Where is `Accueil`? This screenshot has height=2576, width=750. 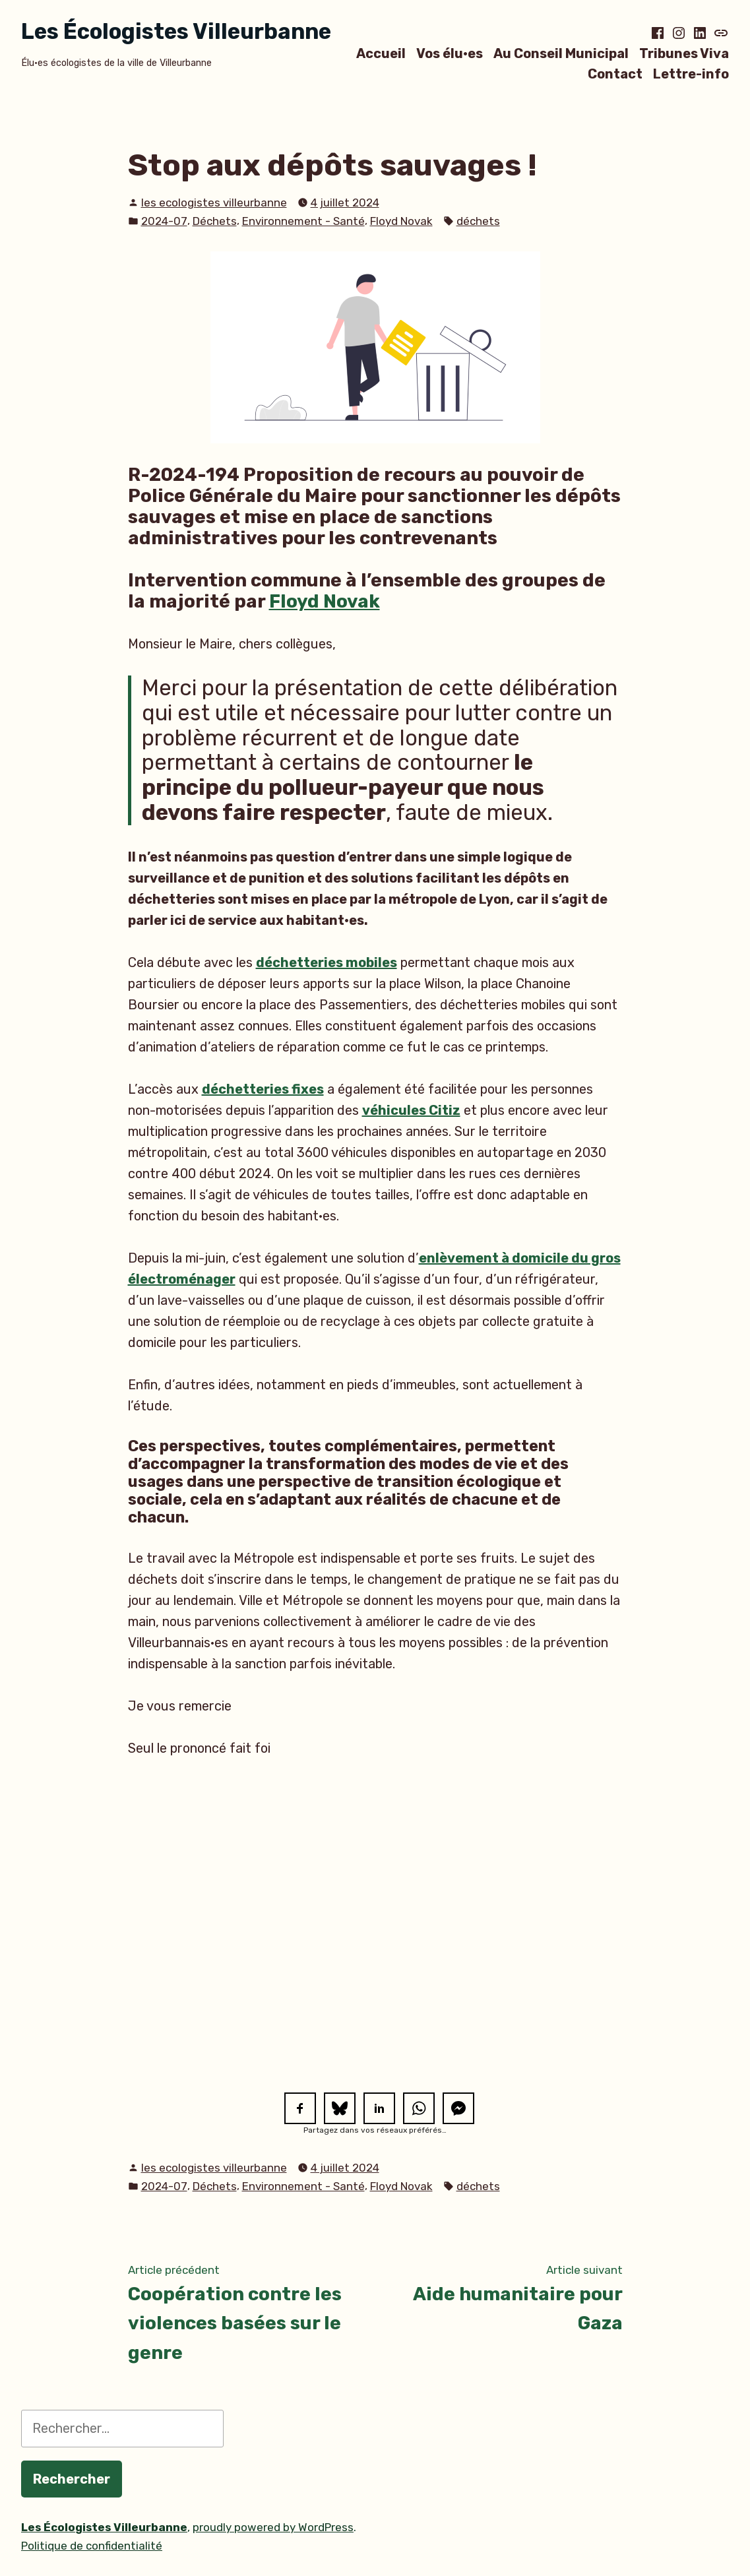 Accueil is located at coordinates (381, 53).